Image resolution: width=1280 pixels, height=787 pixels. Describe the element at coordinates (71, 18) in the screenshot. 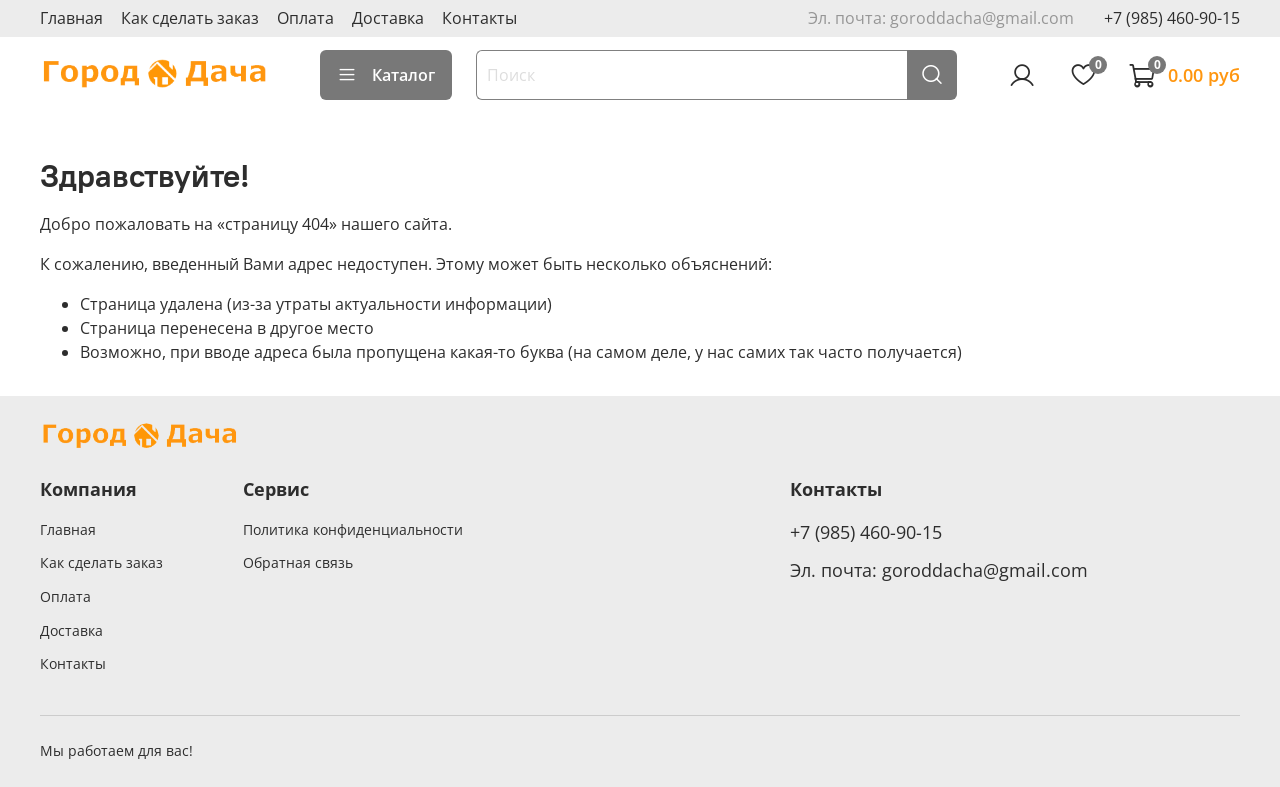

I see `Главная` at that location.